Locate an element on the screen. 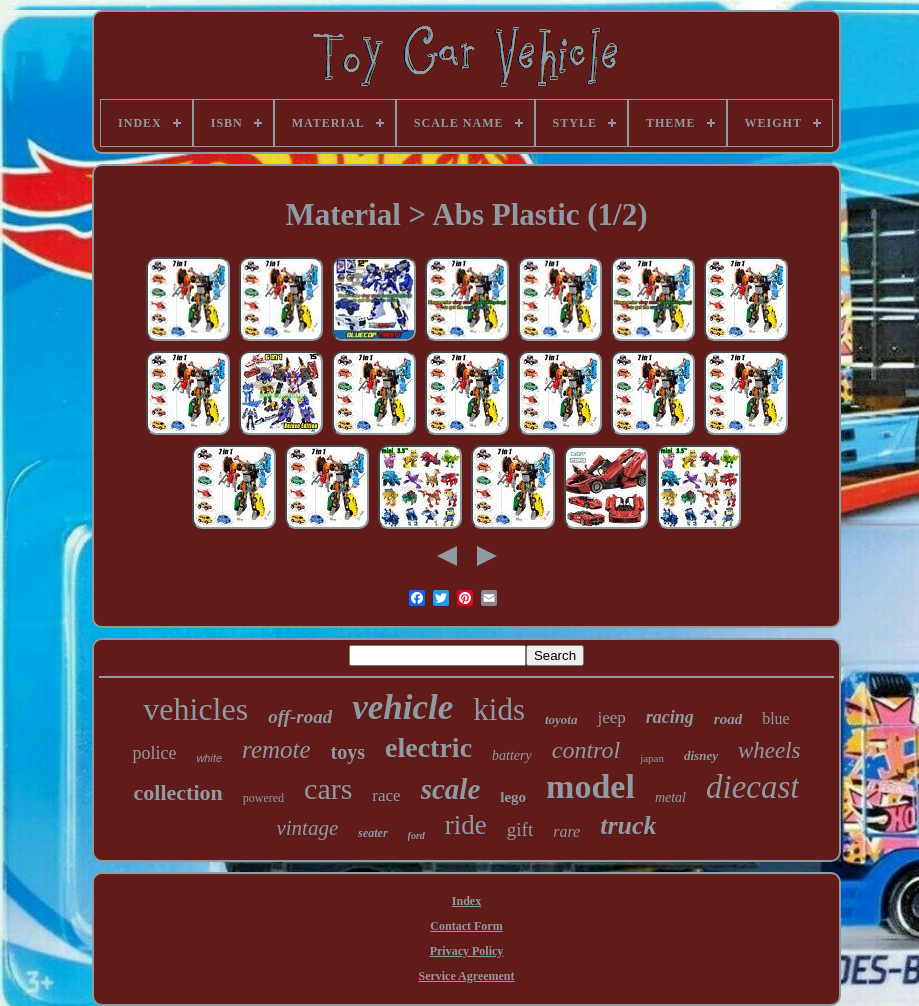  kids is located at coordinates (499, 709).